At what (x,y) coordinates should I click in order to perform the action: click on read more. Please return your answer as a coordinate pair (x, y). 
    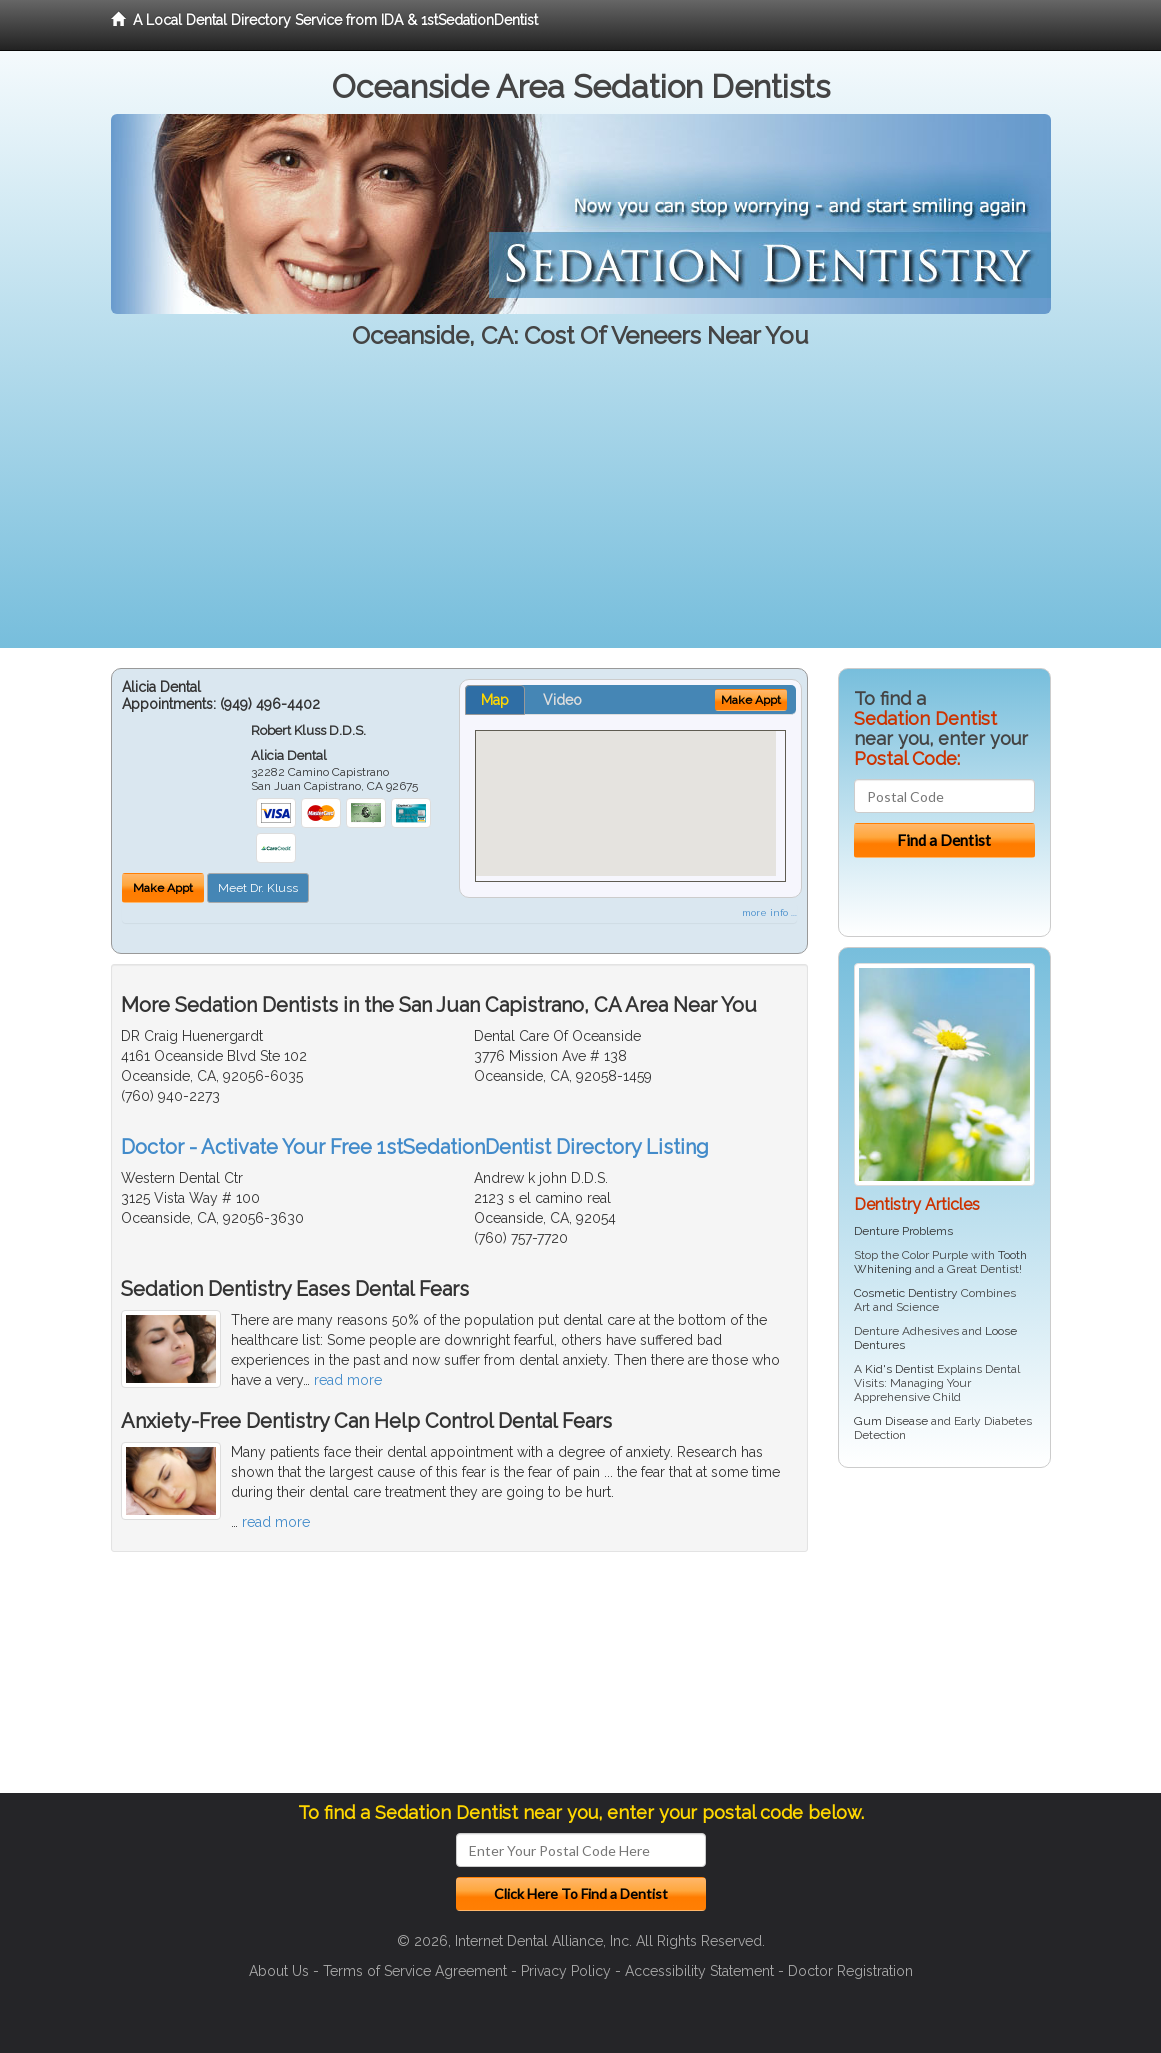
    Looking at the image, I should click on (348, 1380).